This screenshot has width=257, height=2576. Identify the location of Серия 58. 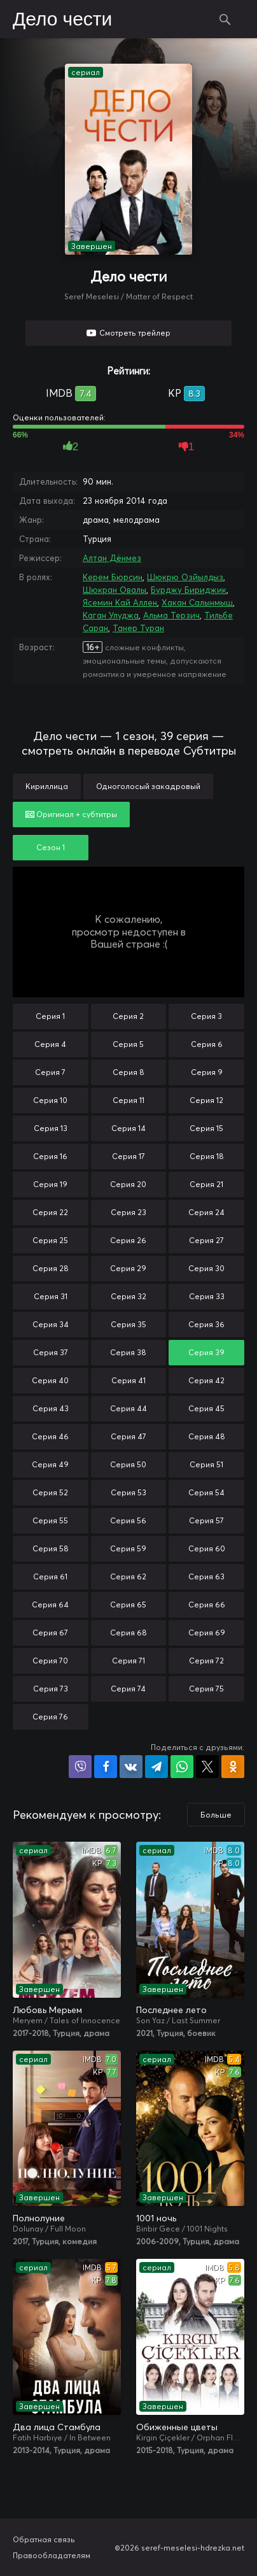
(50, 1548).